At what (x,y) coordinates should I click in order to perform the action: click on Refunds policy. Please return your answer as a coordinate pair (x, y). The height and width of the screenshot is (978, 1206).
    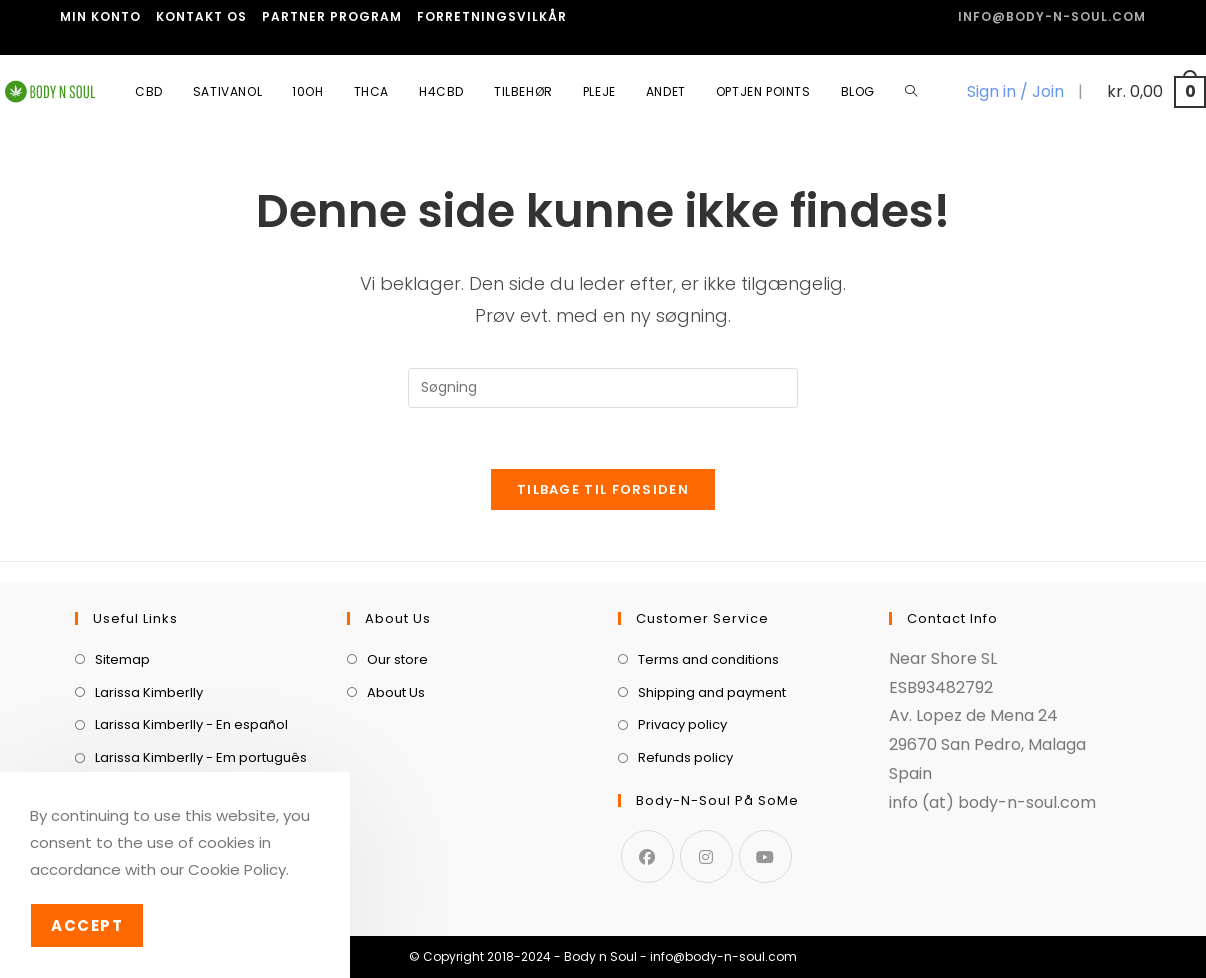
    Looking at the image, I should click on (685, 757).